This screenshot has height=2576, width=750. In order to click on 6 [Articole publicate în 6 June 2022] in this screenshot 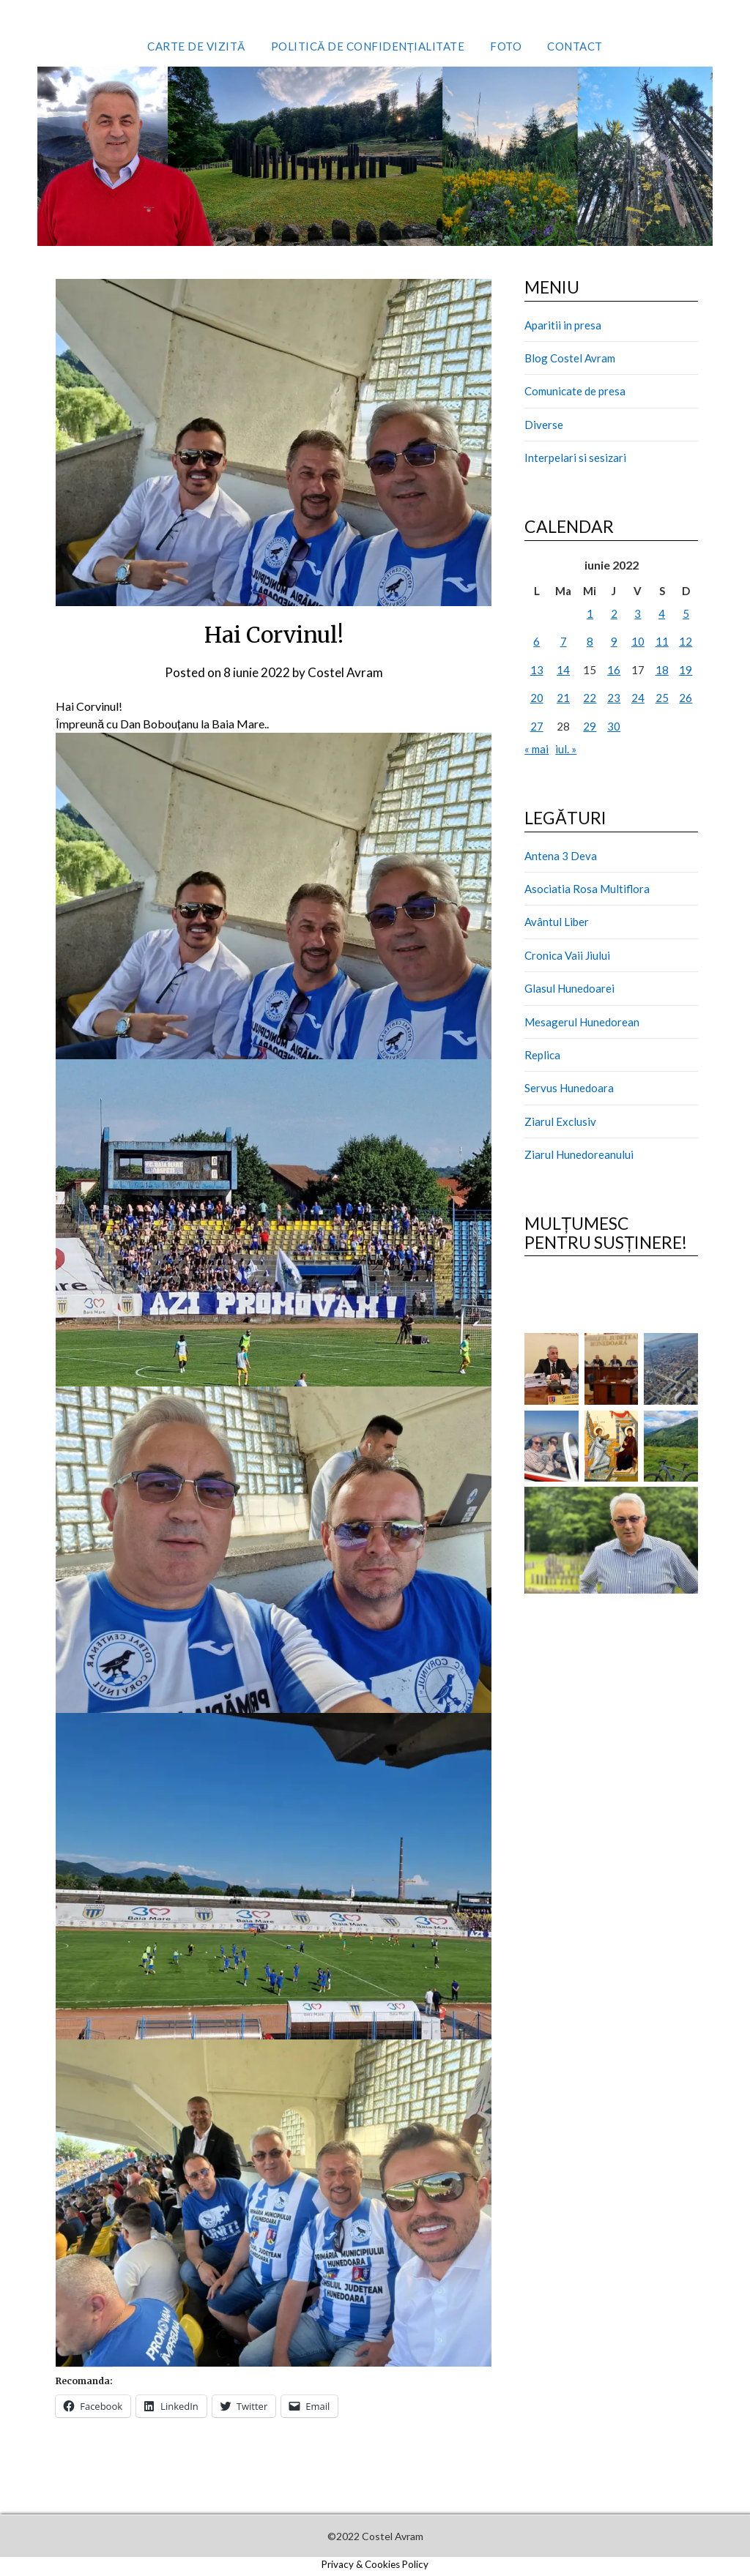, I will do `click(536, 641)`.